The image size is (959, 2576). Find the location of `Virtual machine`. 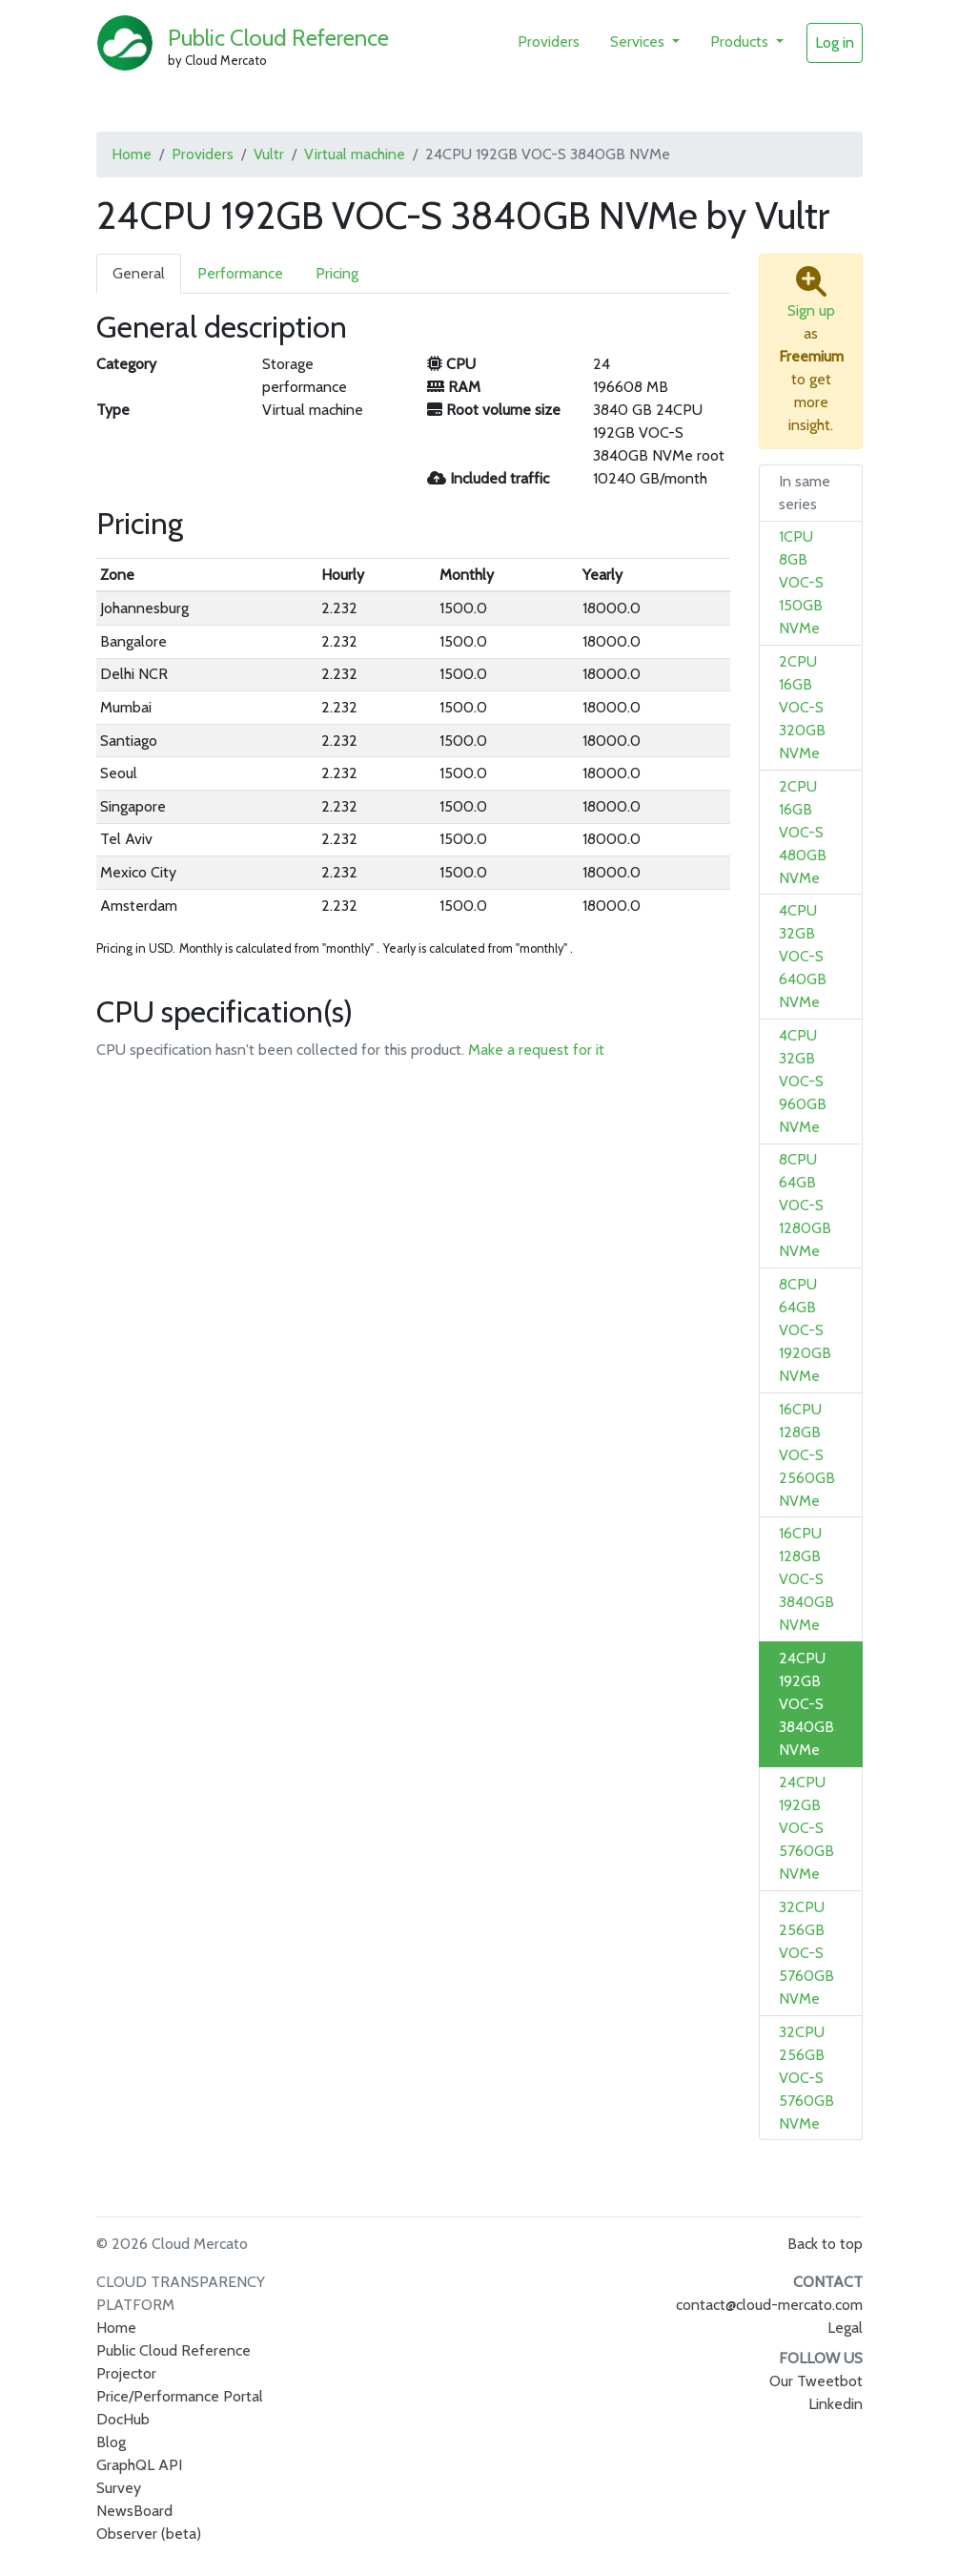

Virtual machine is located at coordinates (354, 154).